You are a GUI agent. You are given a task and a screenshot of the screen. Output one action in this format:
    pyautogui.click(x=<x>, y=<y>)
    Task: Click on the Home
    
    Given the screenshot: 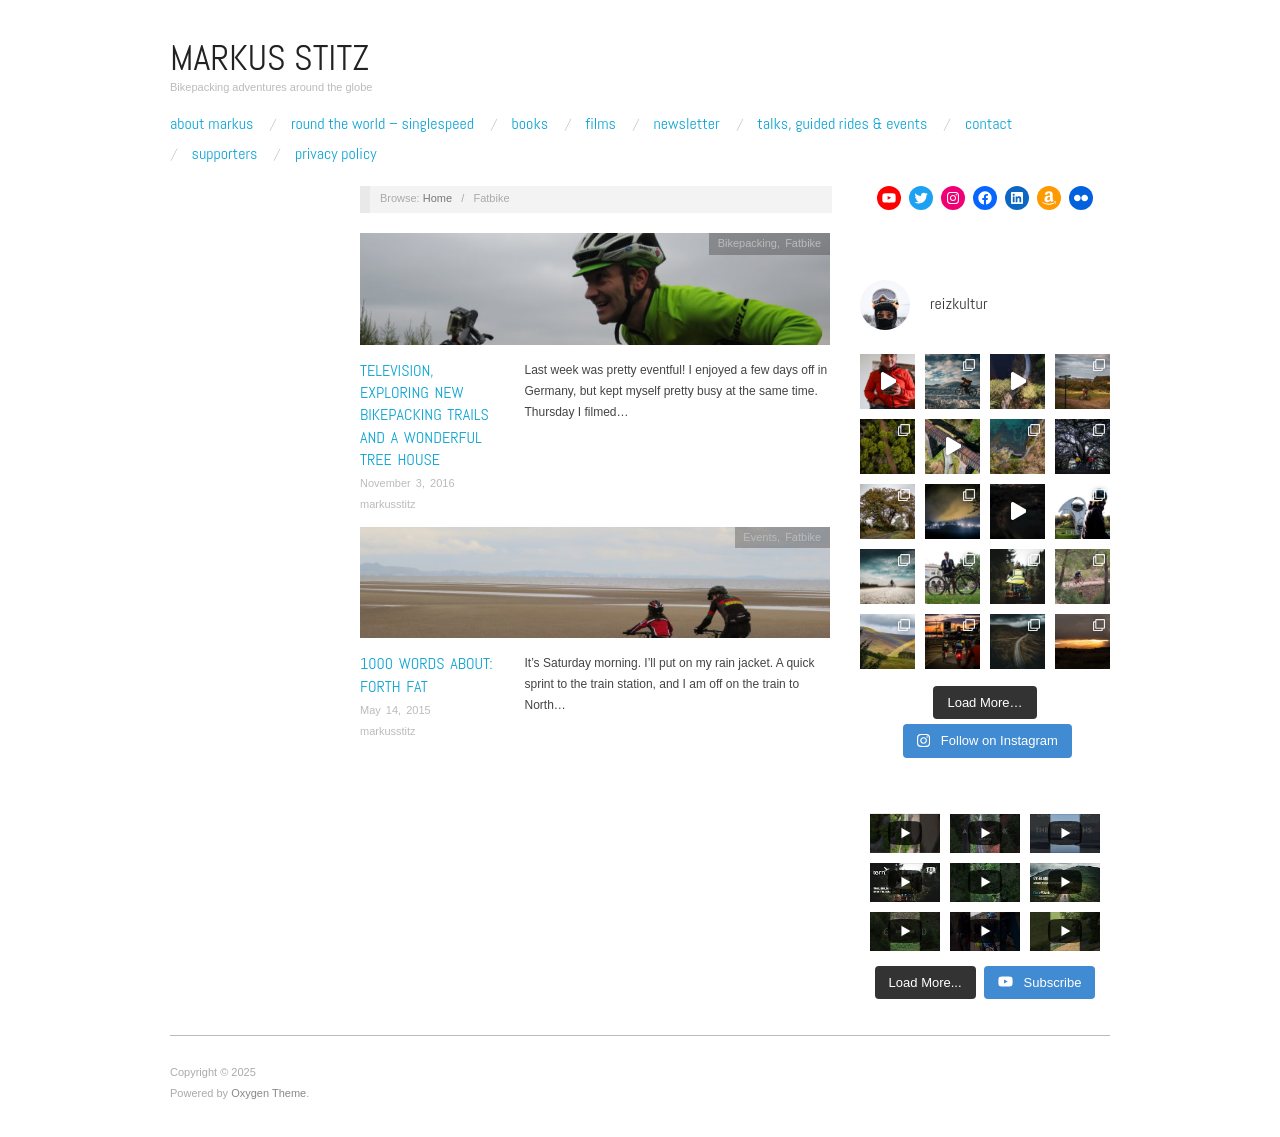 What is the action you would take?
    pyautogui.click(x=437, y=198)
    